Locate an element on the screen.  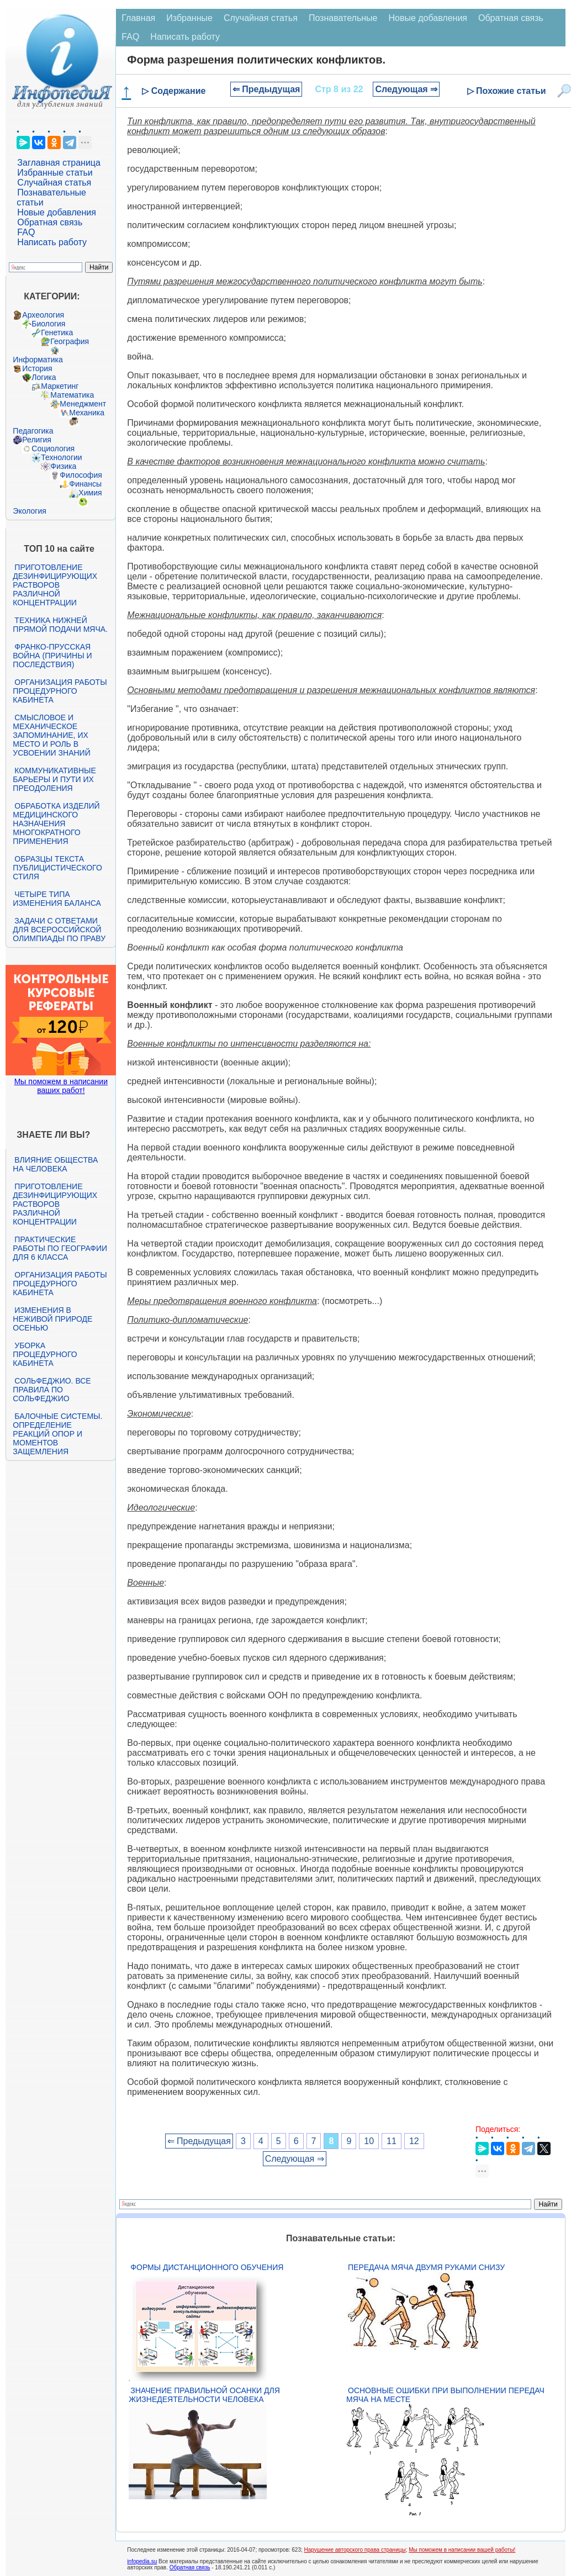
Генетика is located at coordinates (57, 332).